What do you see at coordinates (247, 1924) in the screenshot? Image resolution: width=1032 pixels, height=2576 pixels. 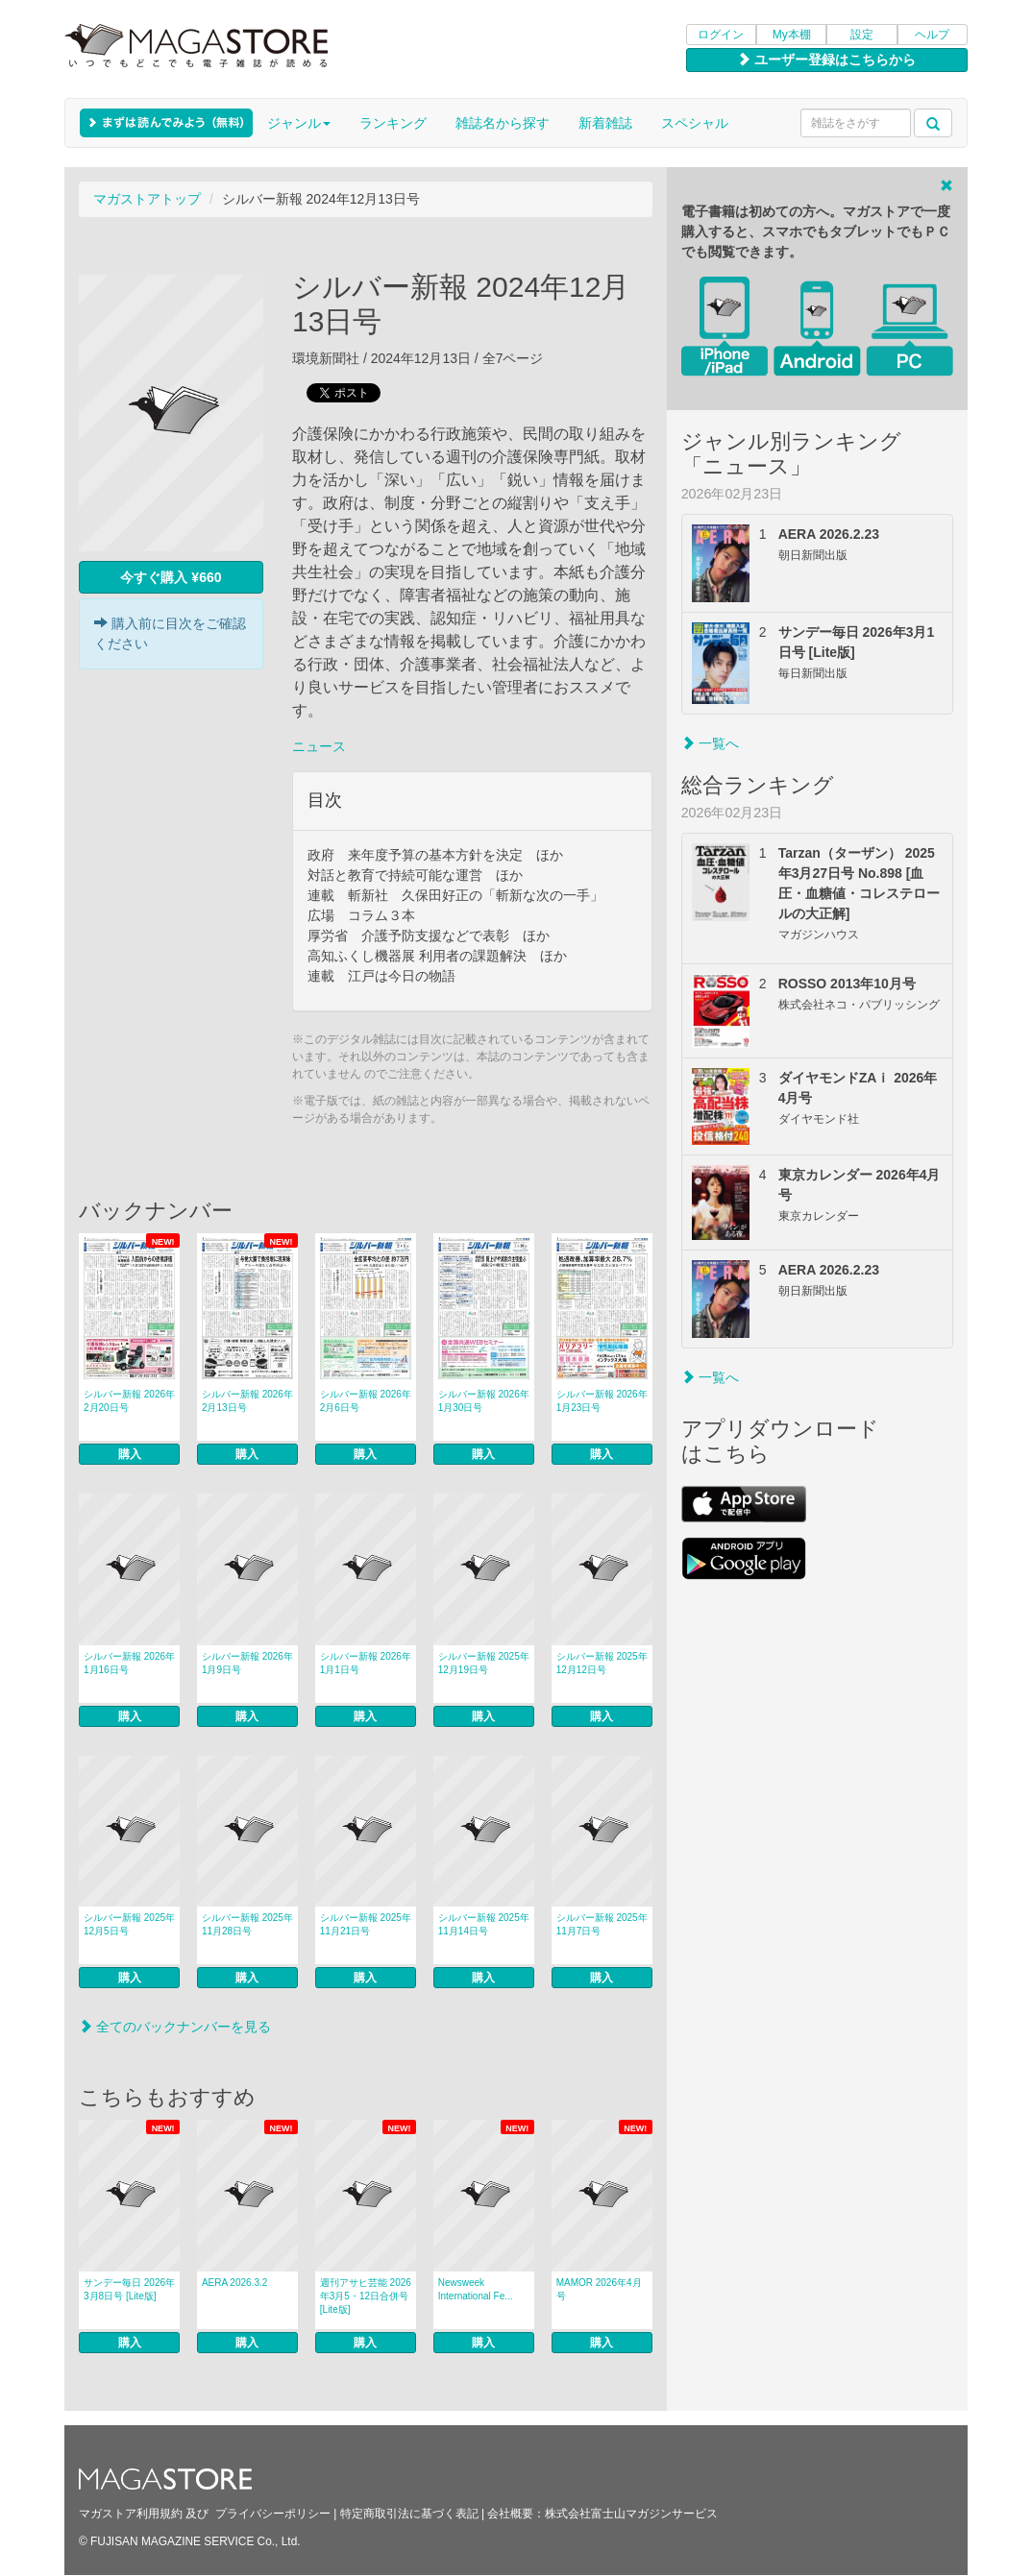 I see `シルバー新報 2025年11月28日号` at bounding box center [247, 1924].